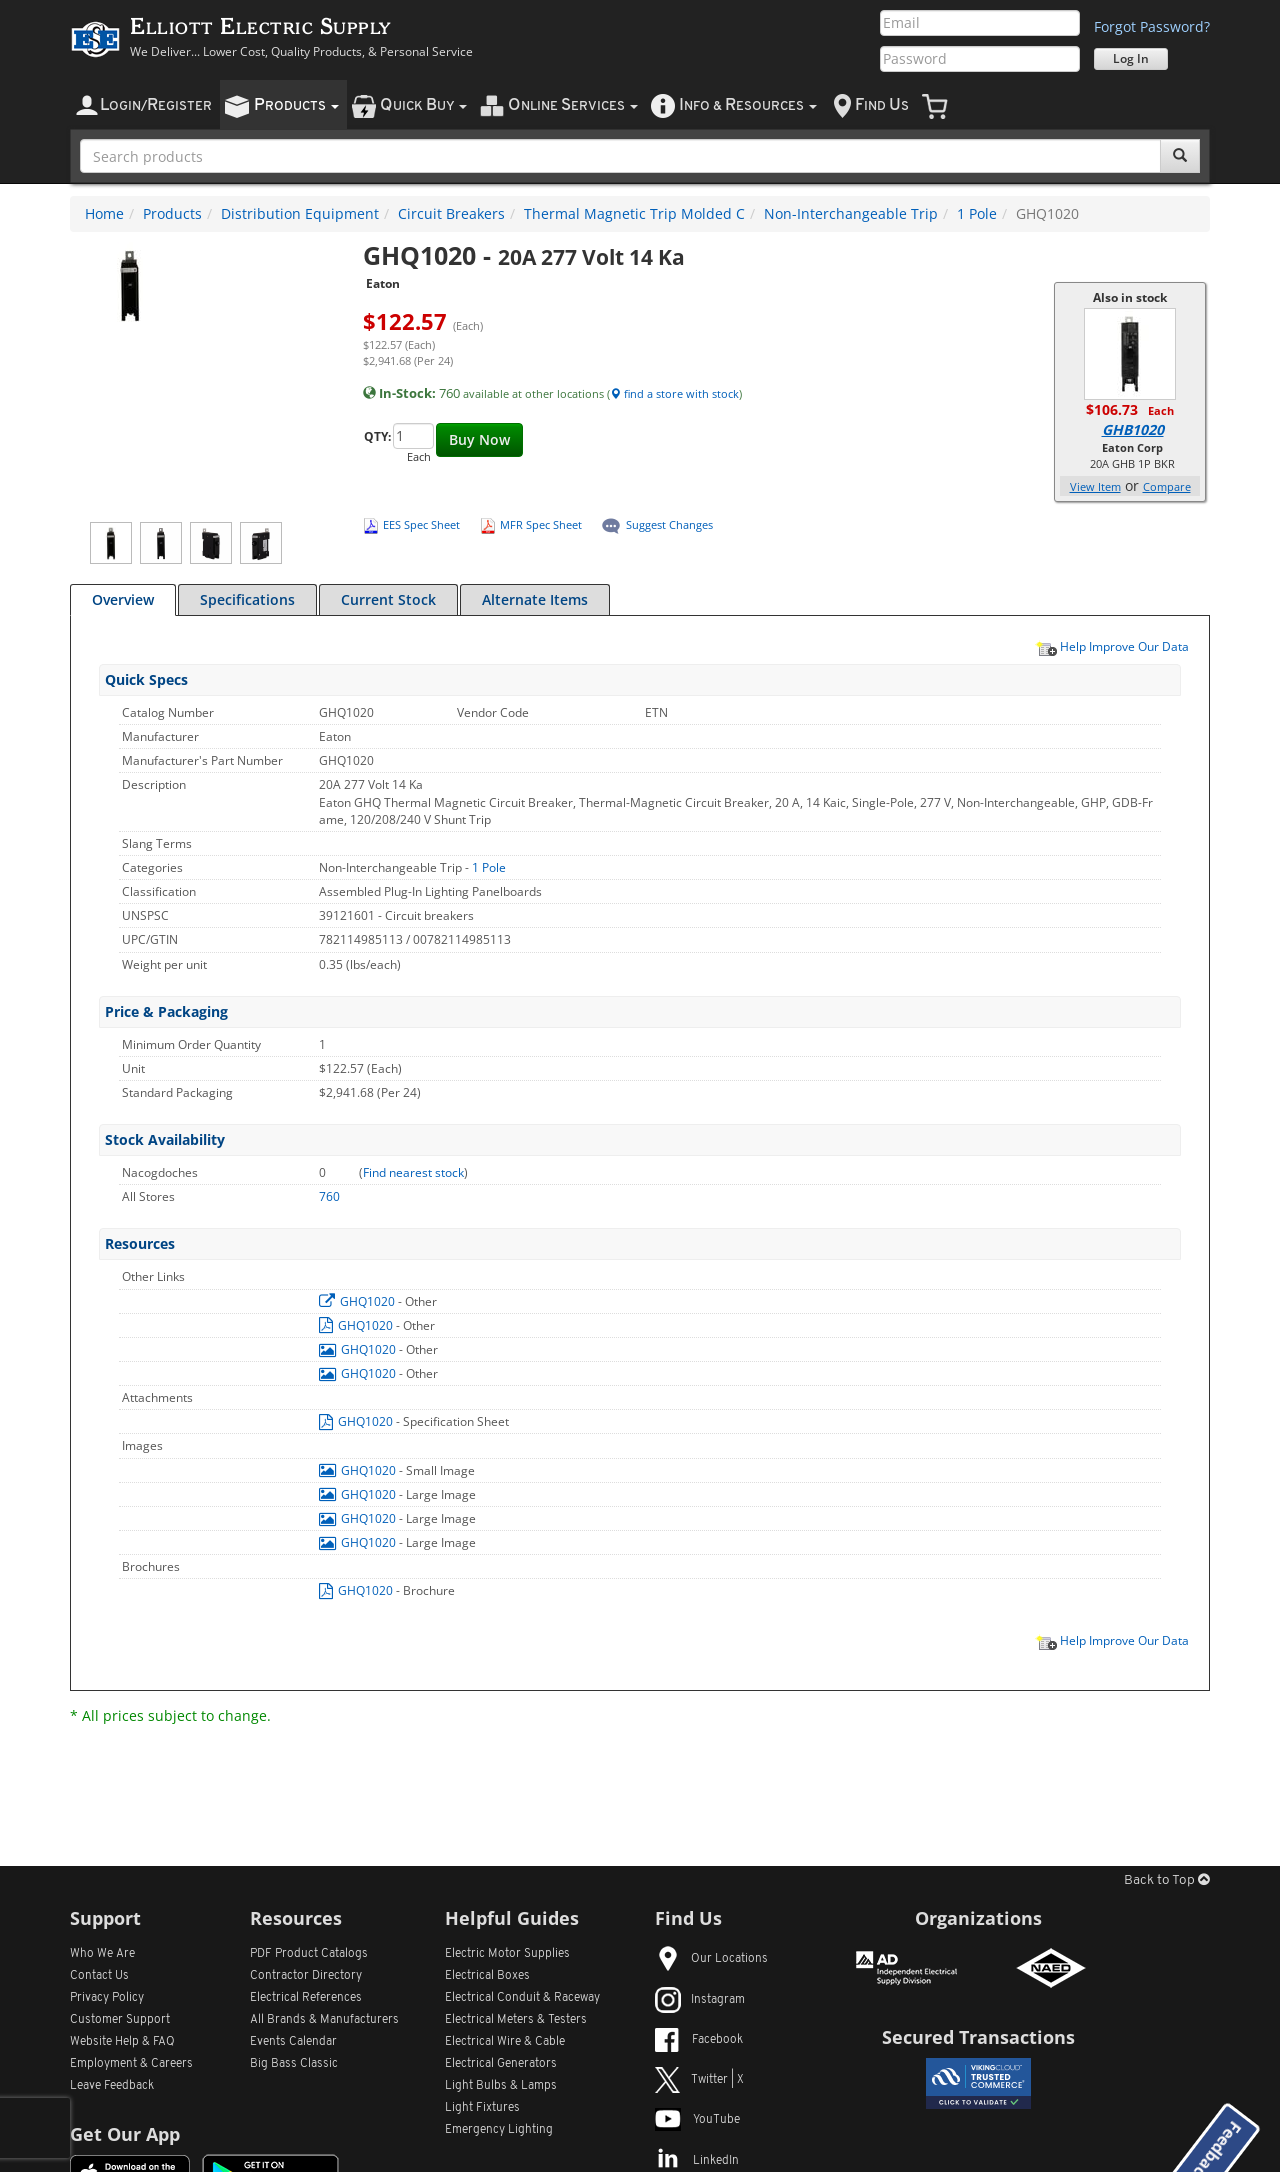 This screenshot has height=2172, width=1280. I want to click on Overview, so click(123, 599).